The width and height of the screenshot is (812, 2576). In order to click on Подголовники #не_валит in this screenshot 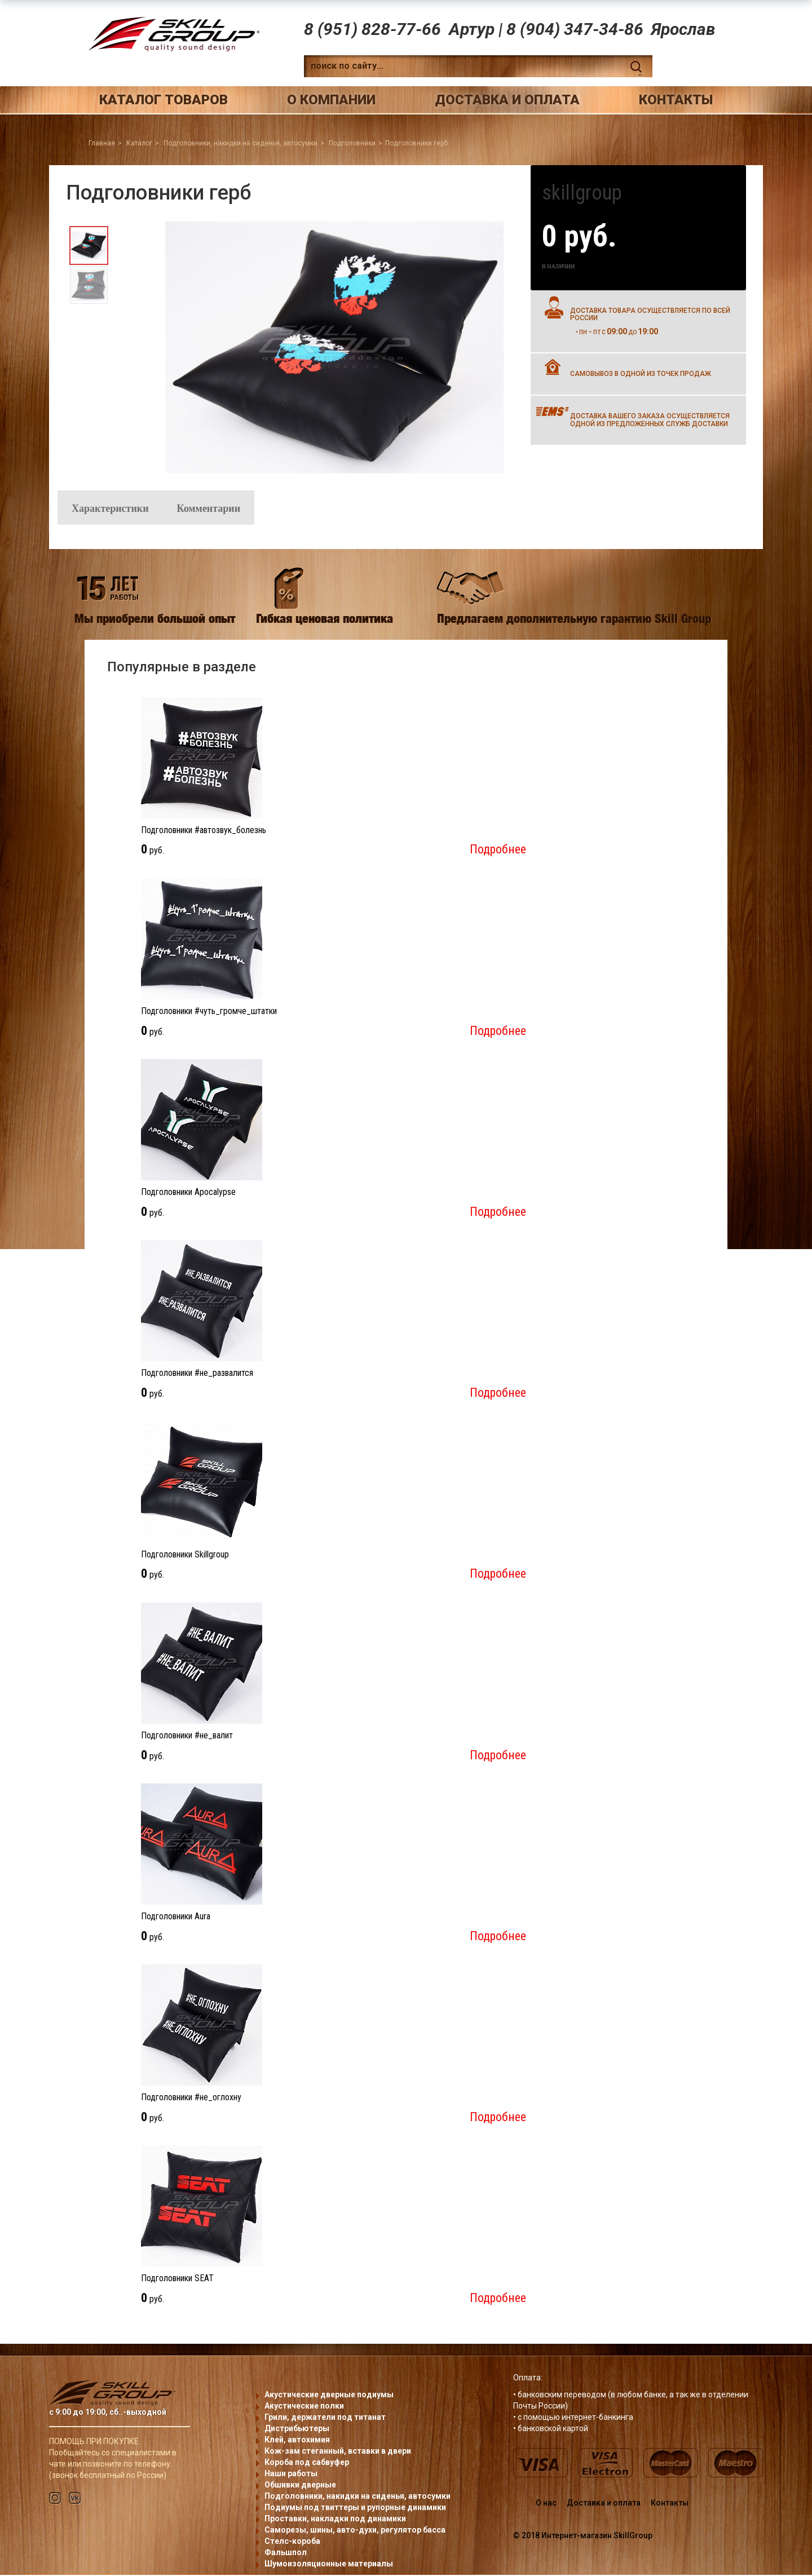, I will do `click(187, 1736)`.